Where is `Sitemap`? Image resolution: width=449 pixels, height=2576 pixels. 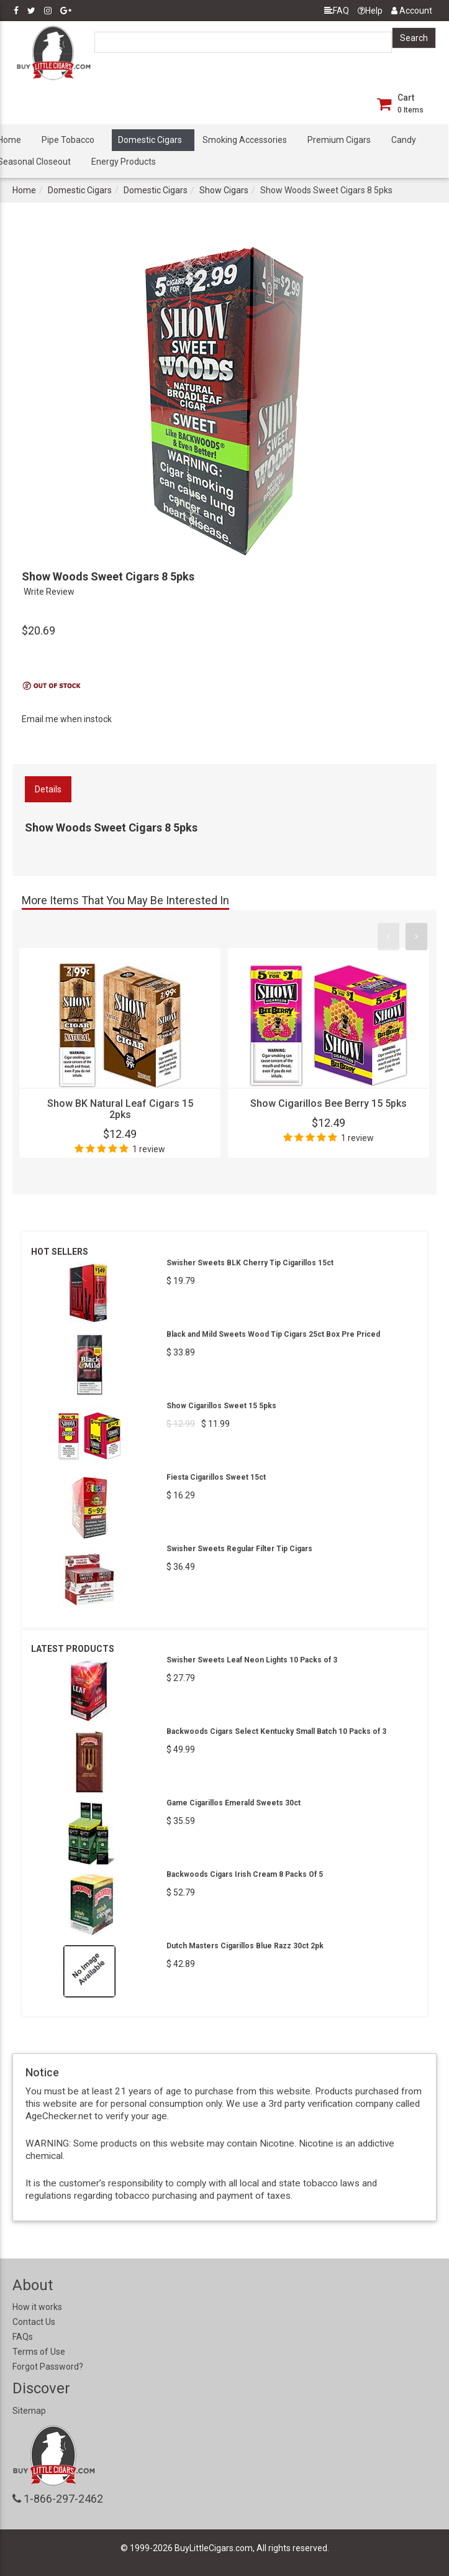
Sitemap is located at coordinates (29, 2411).